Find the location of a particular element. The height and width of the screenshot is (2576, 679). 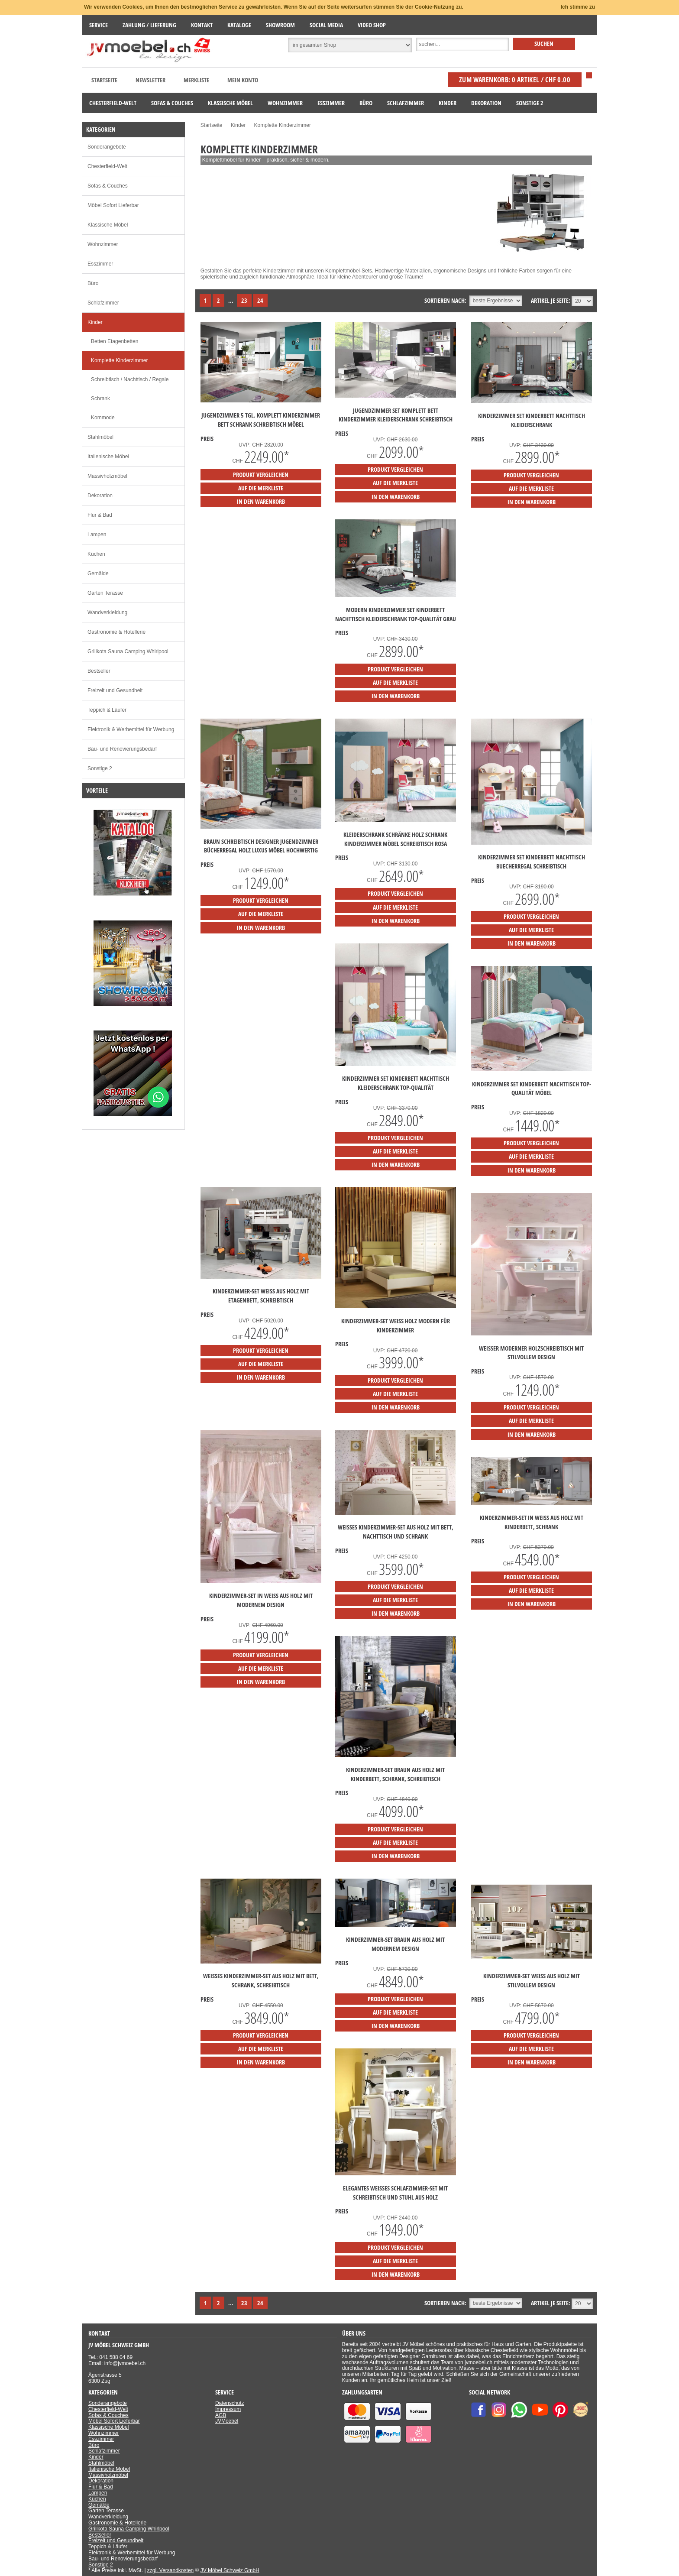

Chesterfield-Welt is located at coordinates (107, 166).